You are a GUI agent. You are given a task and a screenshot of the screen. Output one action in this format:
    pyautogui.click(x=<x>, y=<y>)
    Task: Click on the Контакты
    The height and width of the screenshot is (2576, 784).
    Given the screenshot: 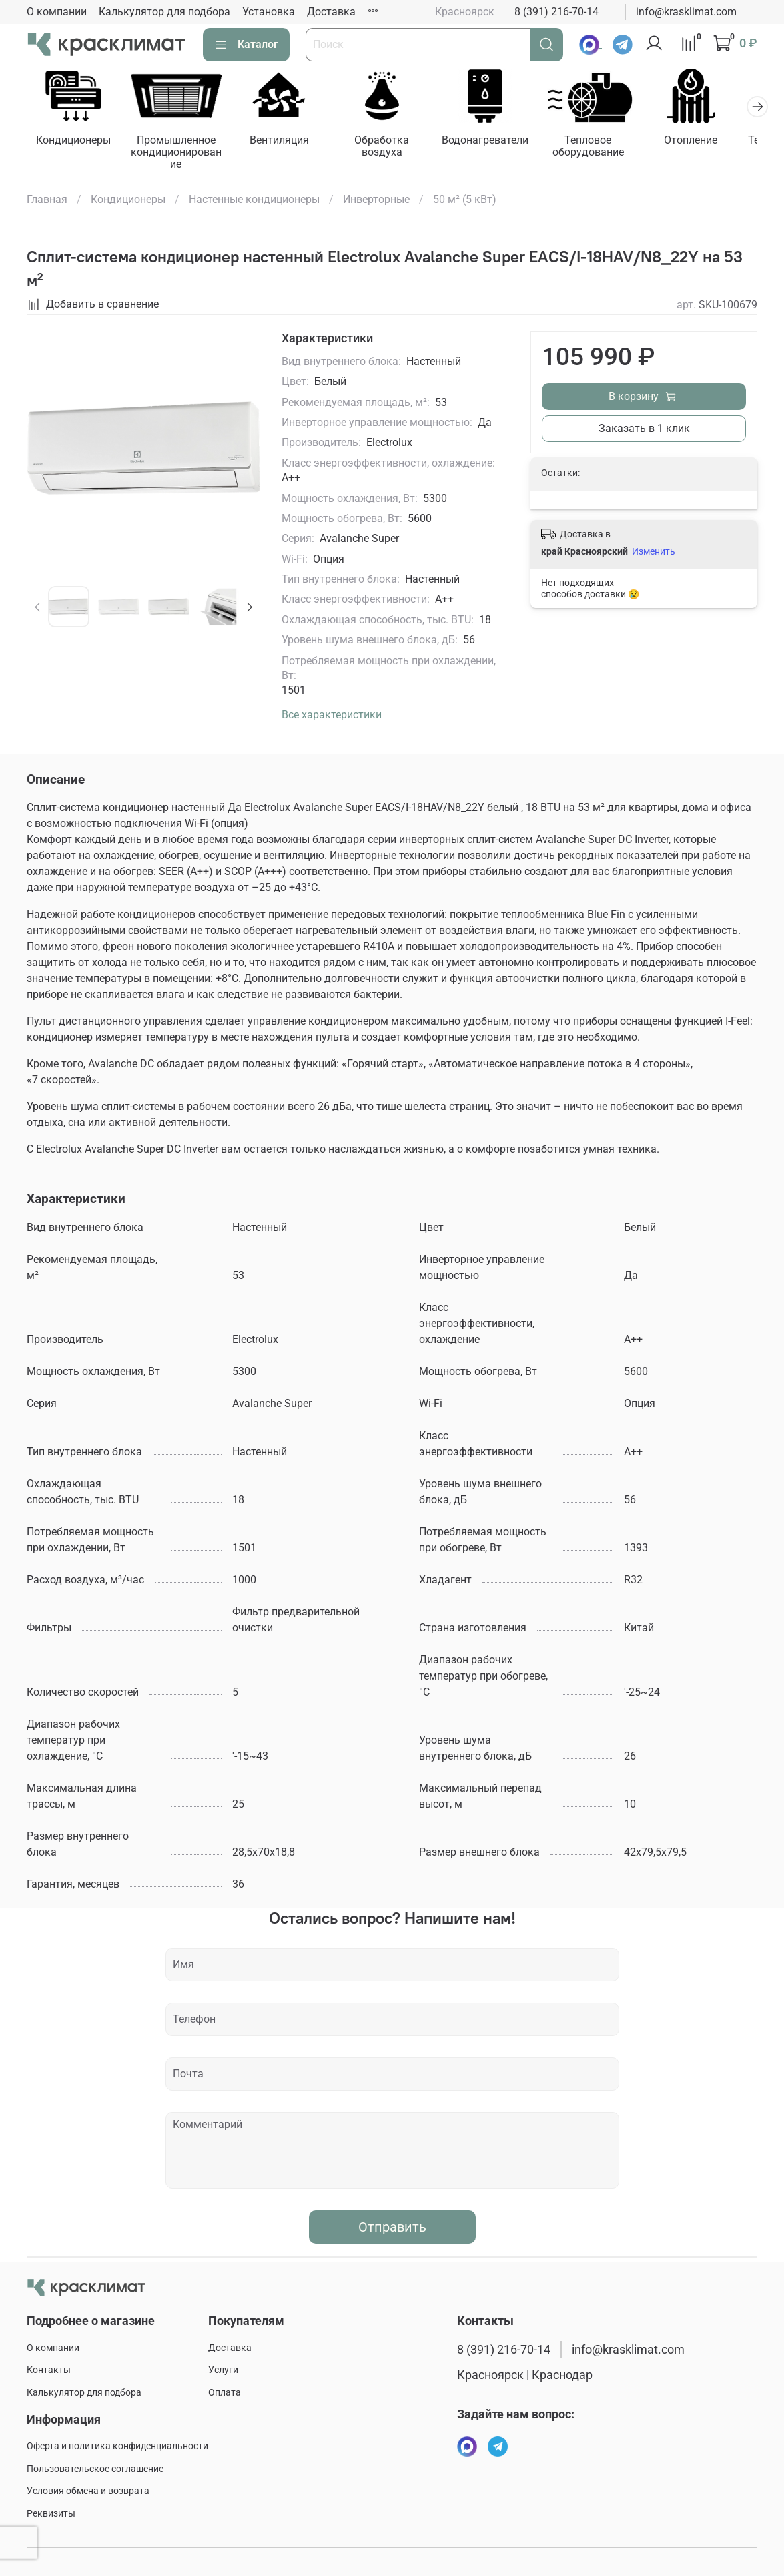 What is the action you would take?
    pyautogui.click(x=49, y=2370)
    